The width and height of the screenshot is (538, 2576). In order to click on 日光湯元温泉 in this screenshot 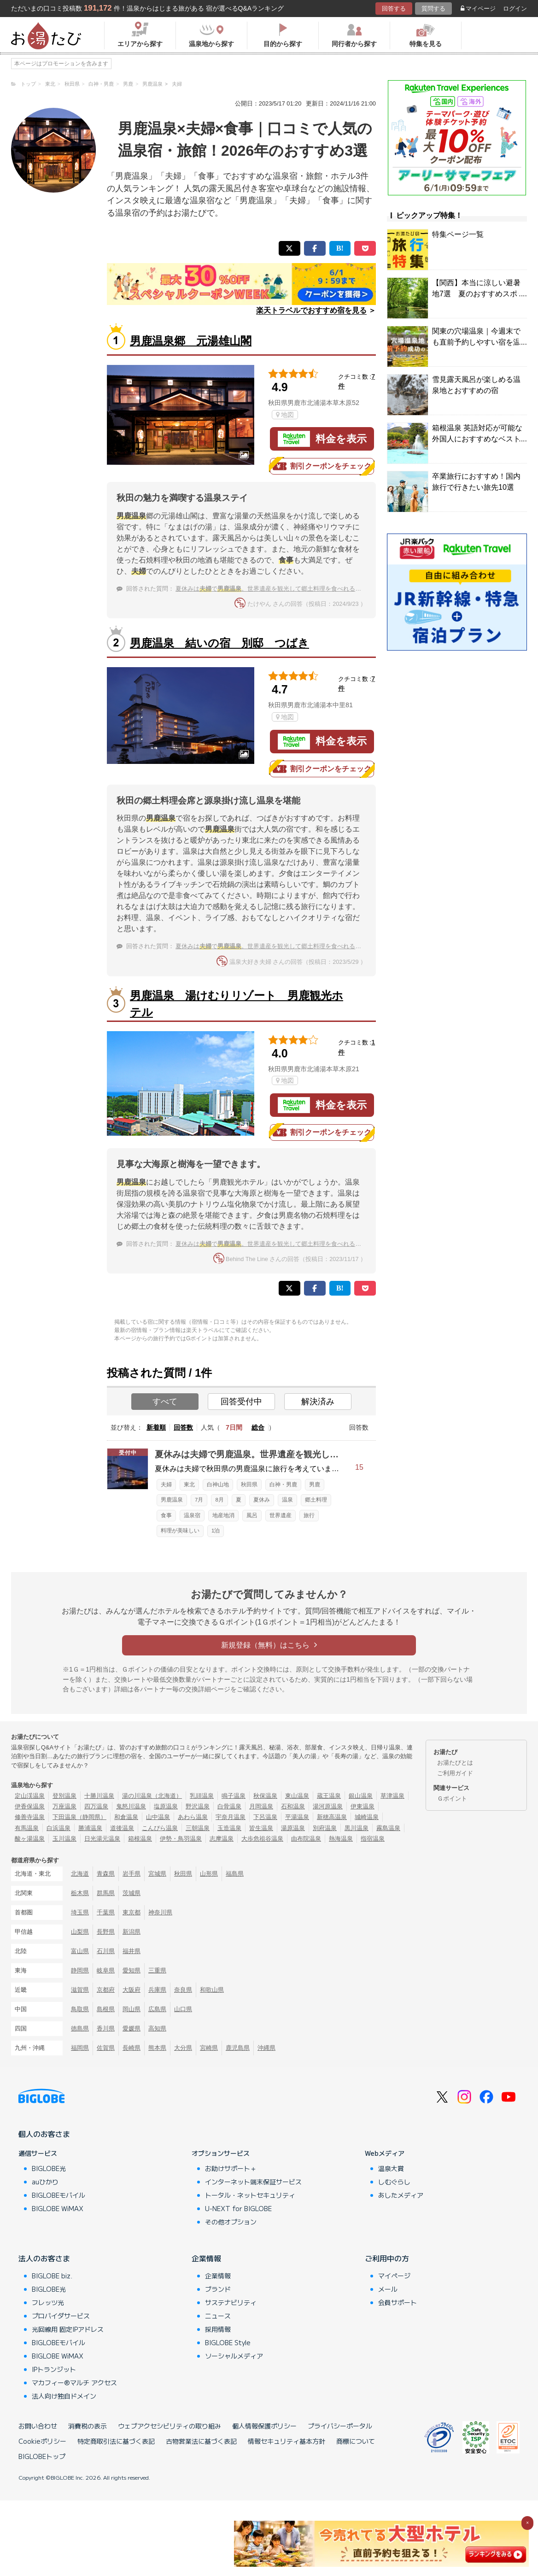, I will do `click(102, 1838)`.